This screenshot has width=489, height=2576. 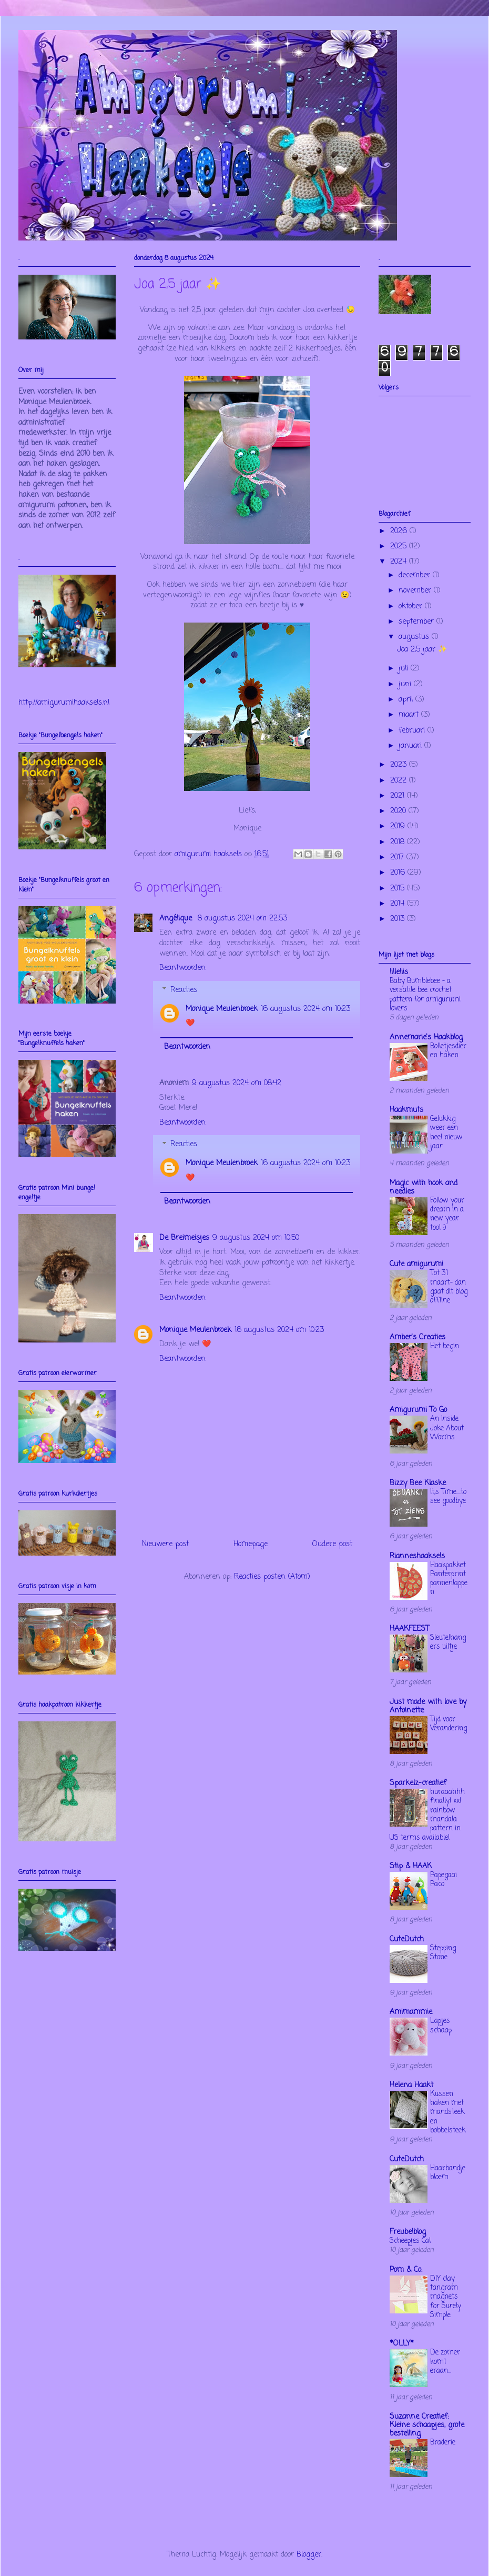 I want to click on Oudere post, so click(x=332, y=1544).